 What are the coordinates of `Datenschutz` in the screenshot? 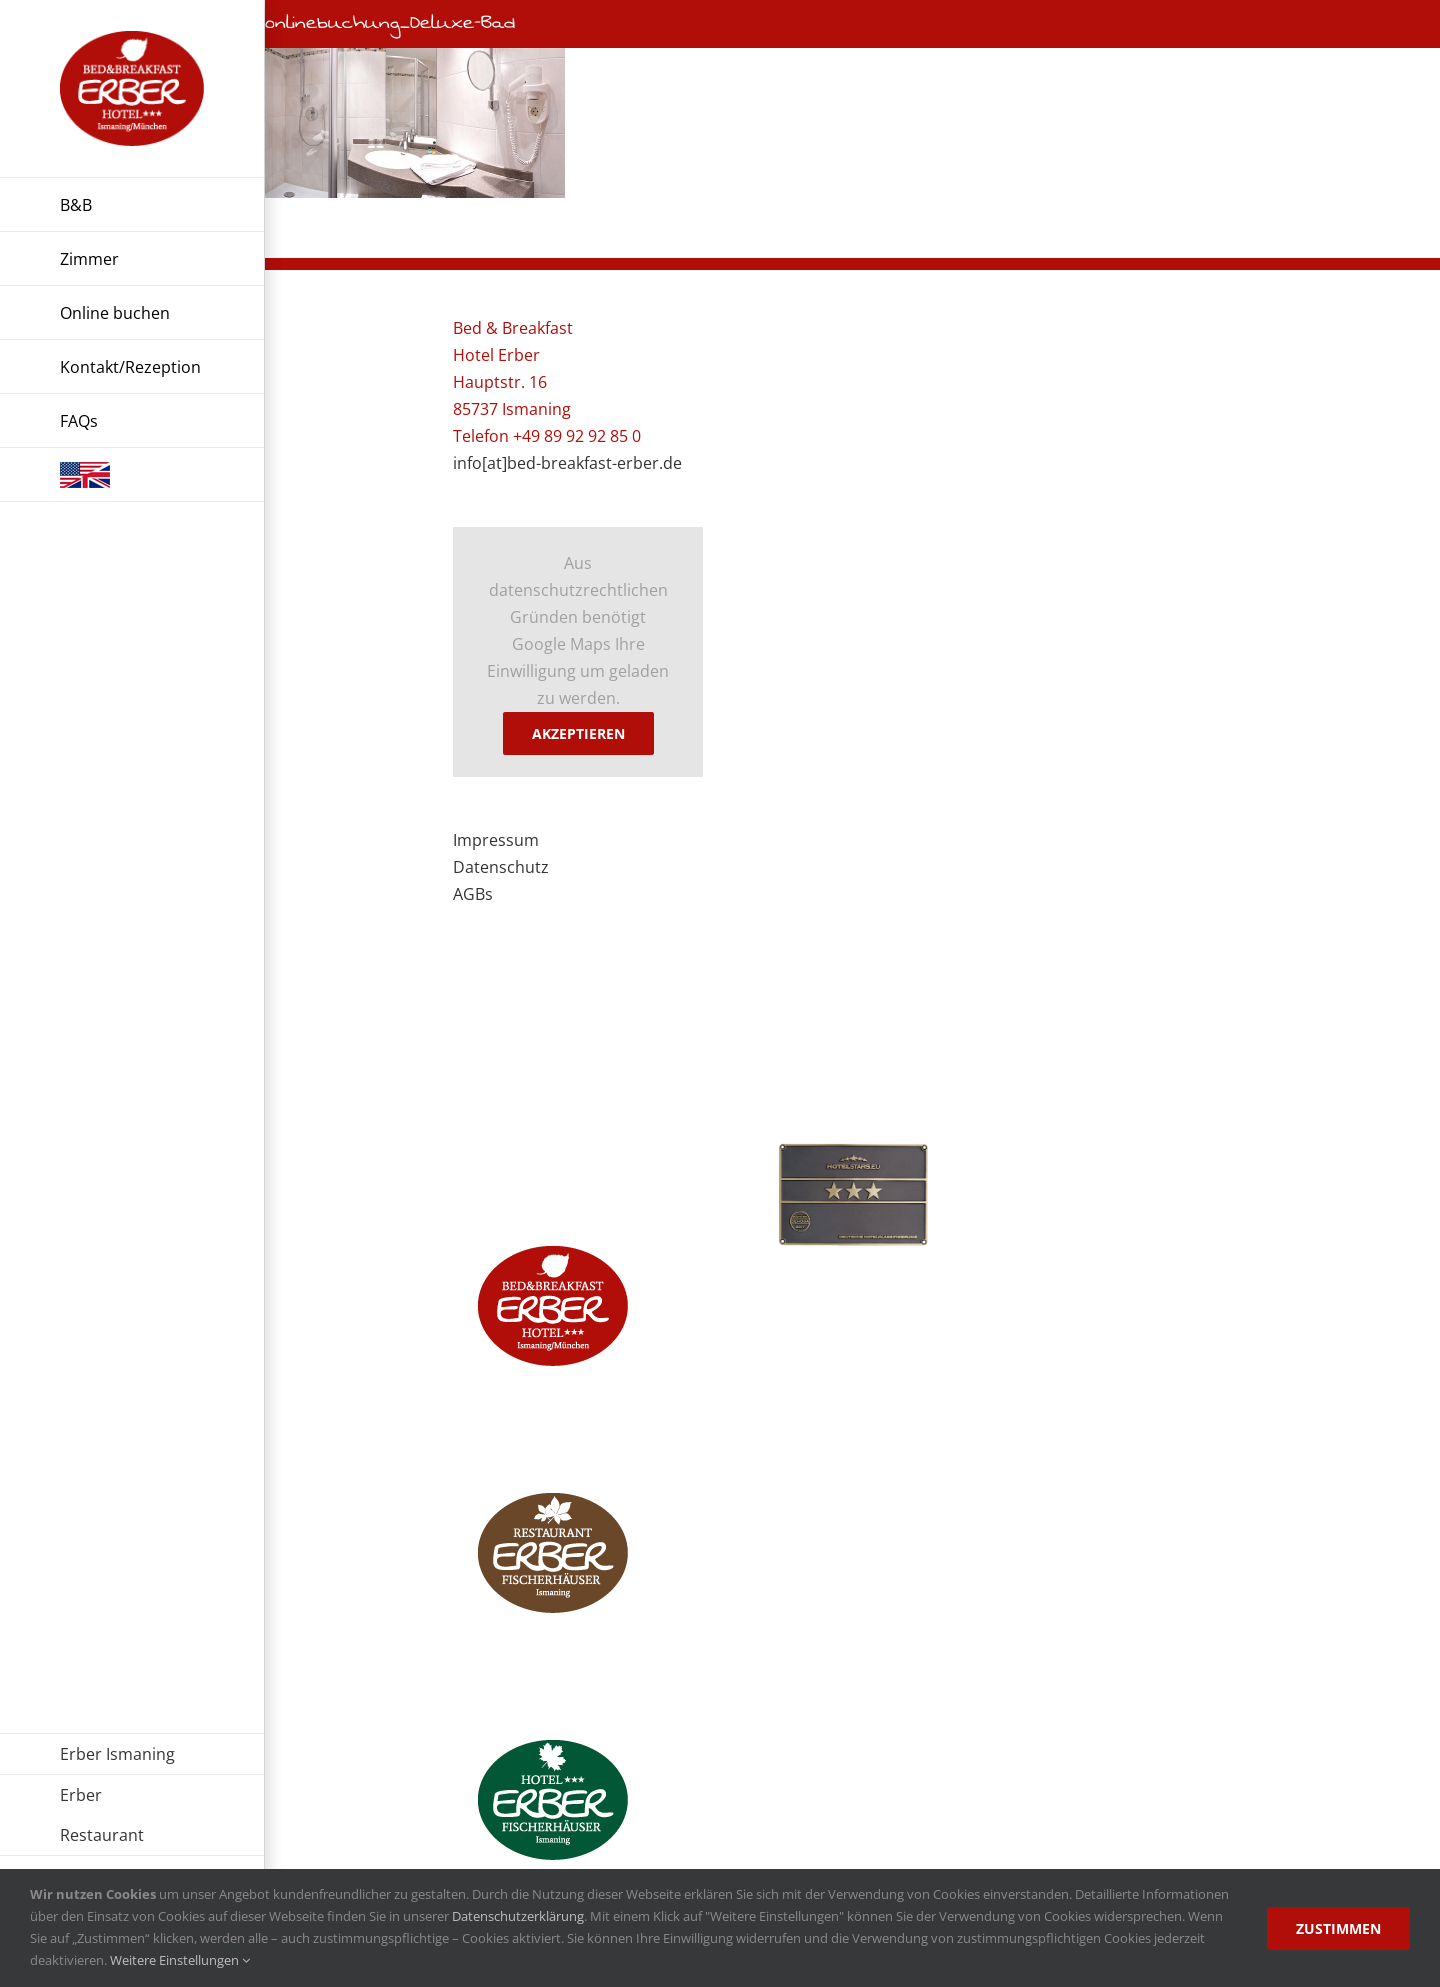 It's located at (501, 867).